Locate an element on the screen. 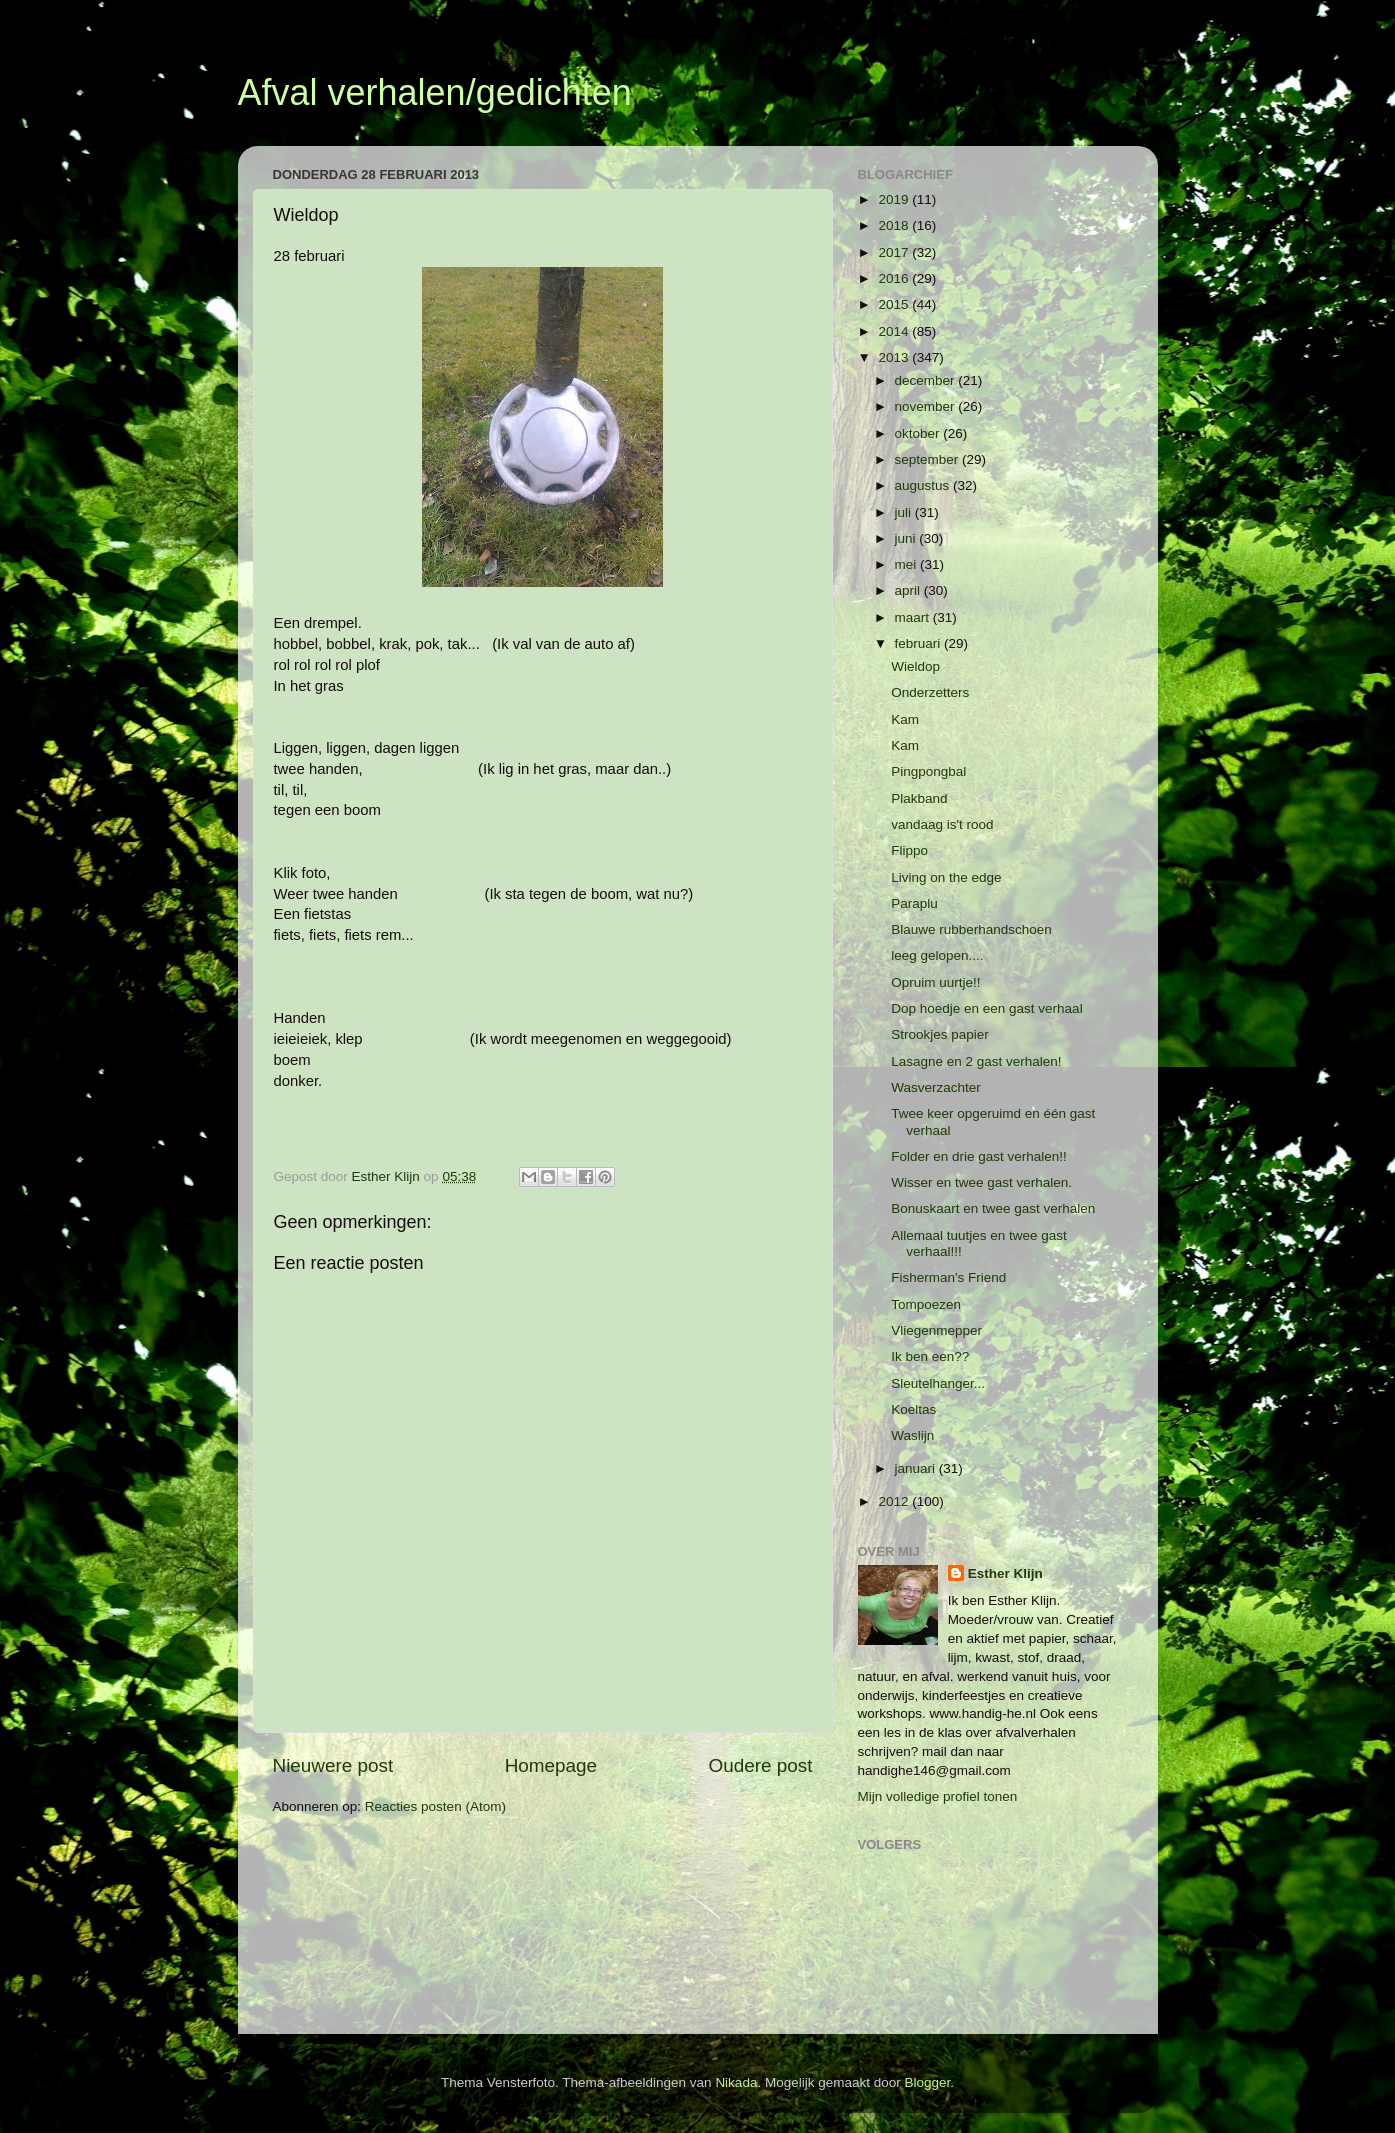  juli is located at coordinates (905, 512).